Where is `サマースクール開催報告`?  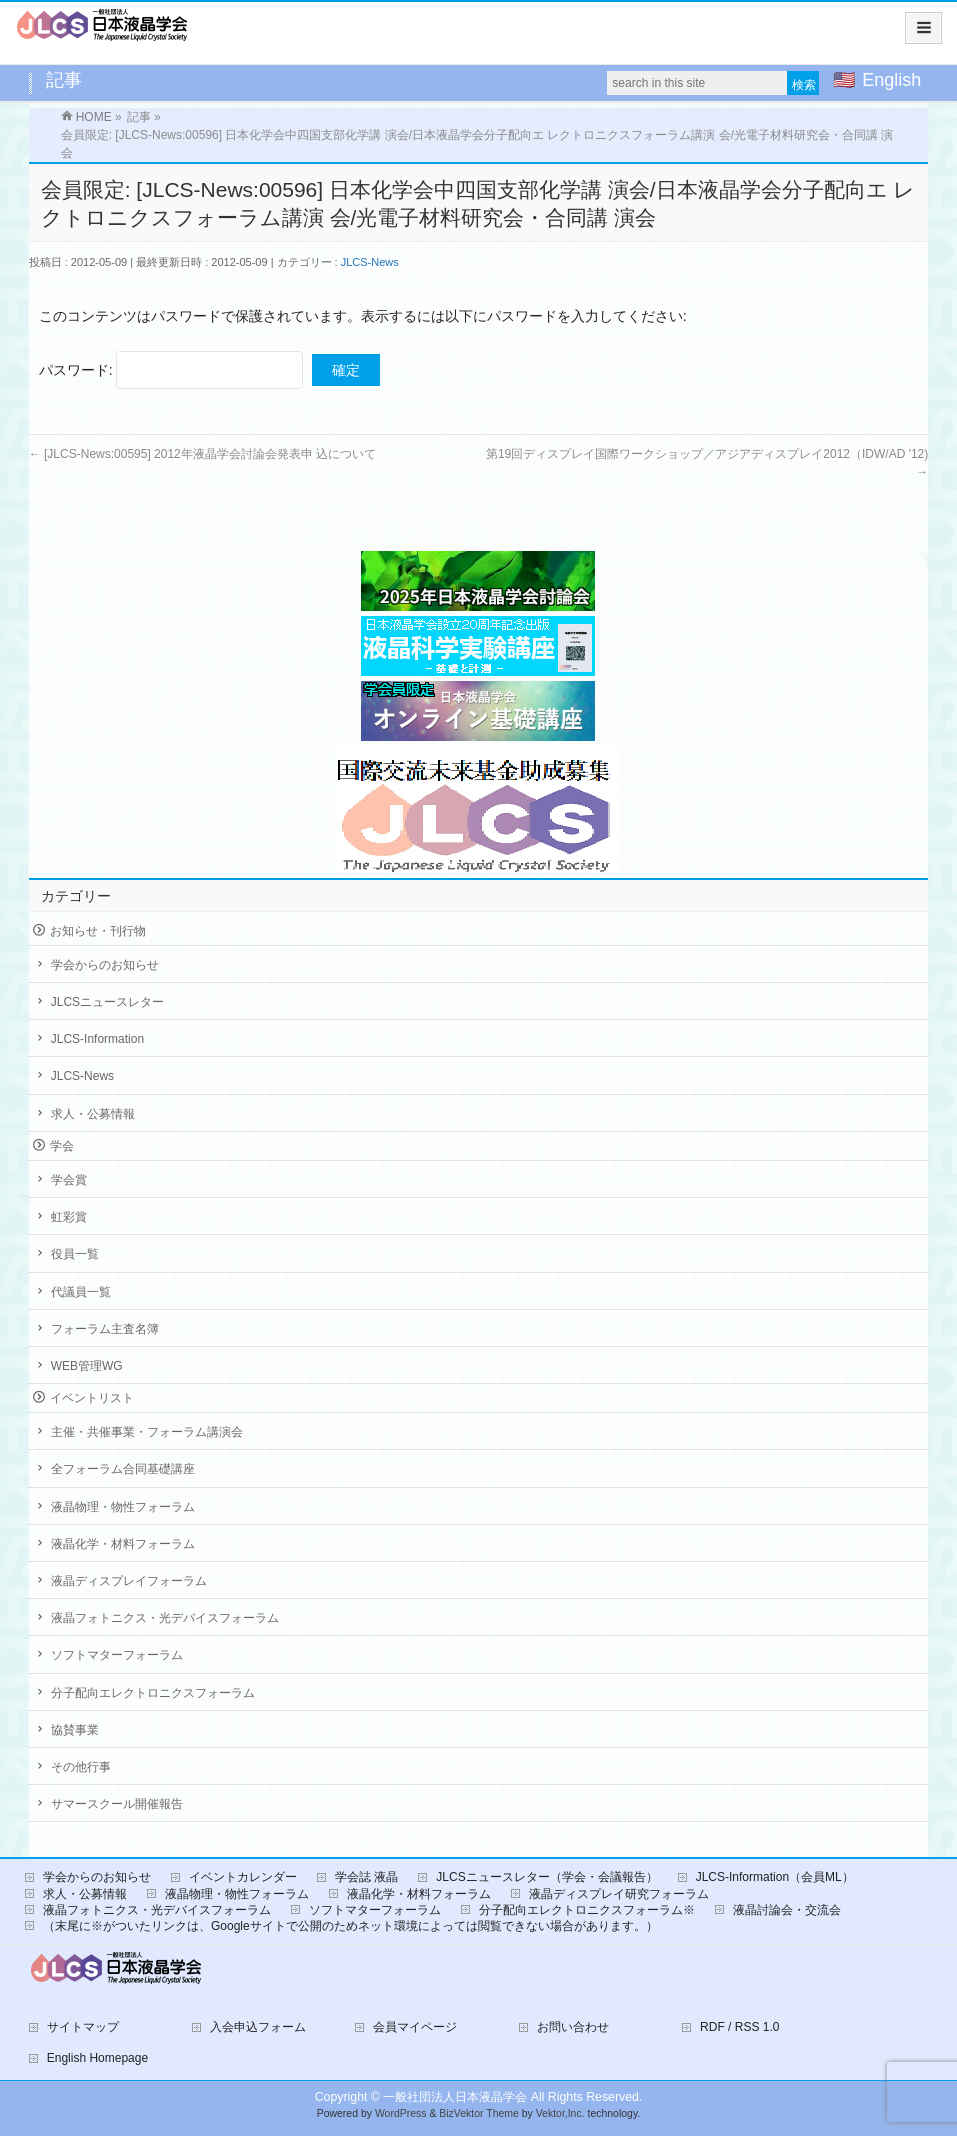 サマースクール開催報告 is located at coordinates (117, 1804).